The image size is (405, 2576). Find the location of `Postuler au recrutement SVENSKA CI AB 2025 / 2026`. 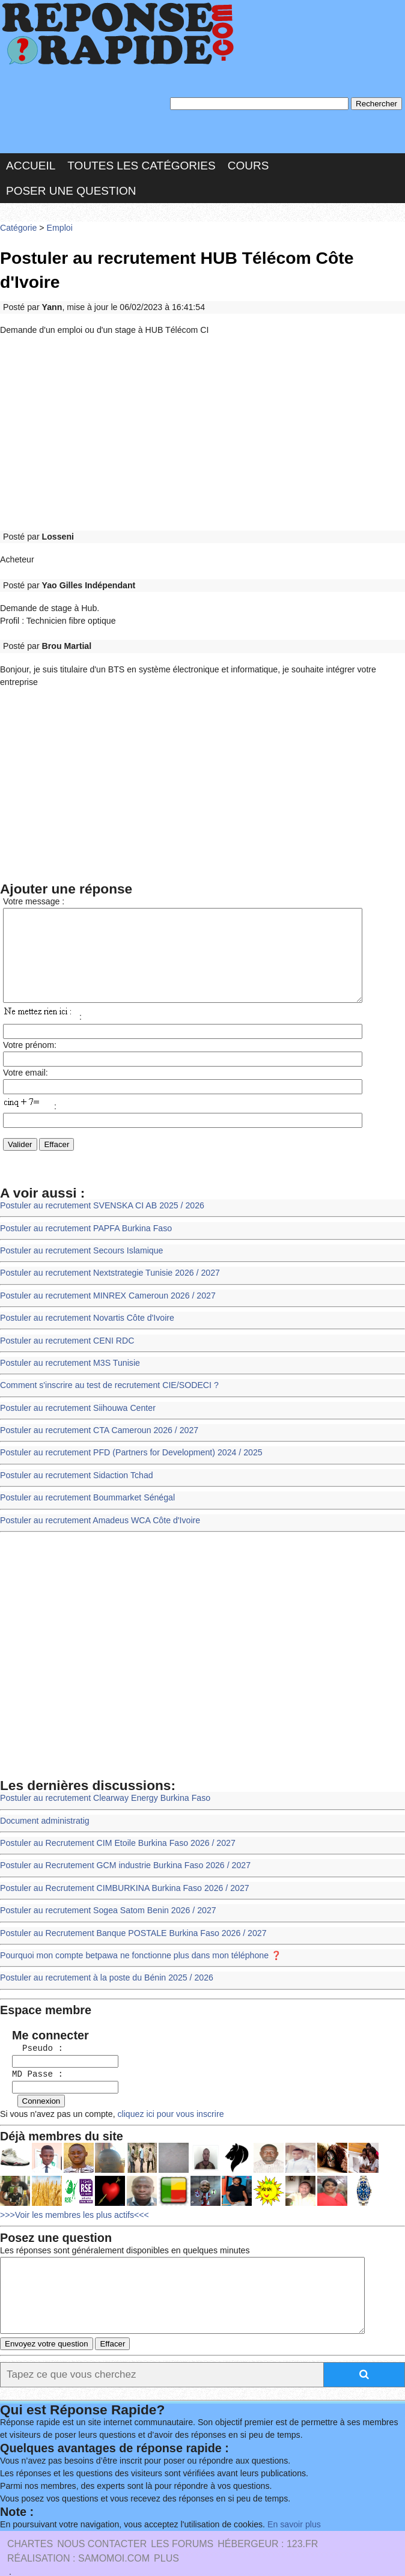

Postuler au recrutement SVENSKA CI AB 2025 / 2026 is located at coordinates (99, 1197).